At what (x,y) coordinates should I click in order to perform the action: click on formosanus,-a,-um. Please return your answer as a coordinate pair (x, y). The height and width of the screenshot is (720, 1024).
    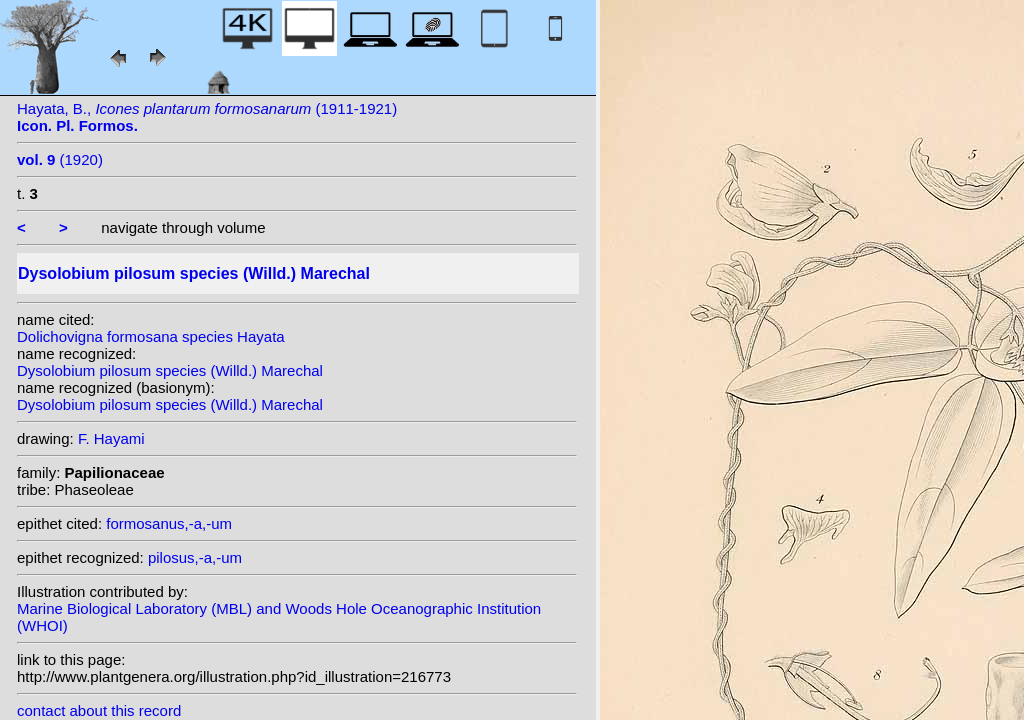
    Looking at the image, I should click on (169, 523).